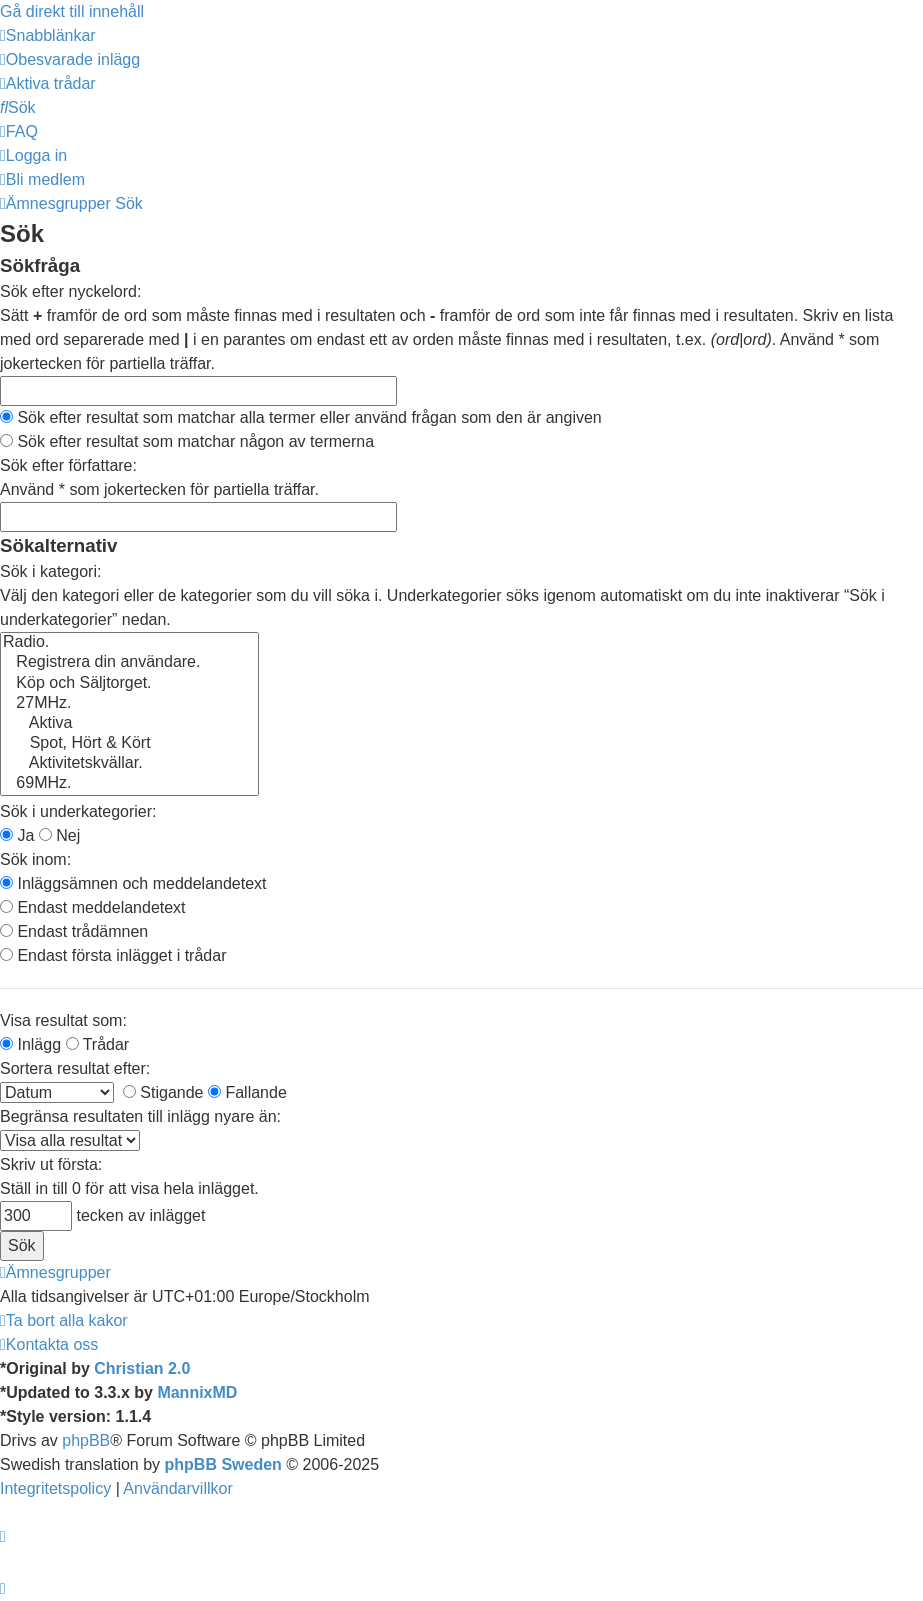 The width and height of the screenshot is (923, 1601). What do you see at coordinates (72, 11) in the screenshot?
I see `Gå direkt till innehåll` at bounding box center [72, 11].